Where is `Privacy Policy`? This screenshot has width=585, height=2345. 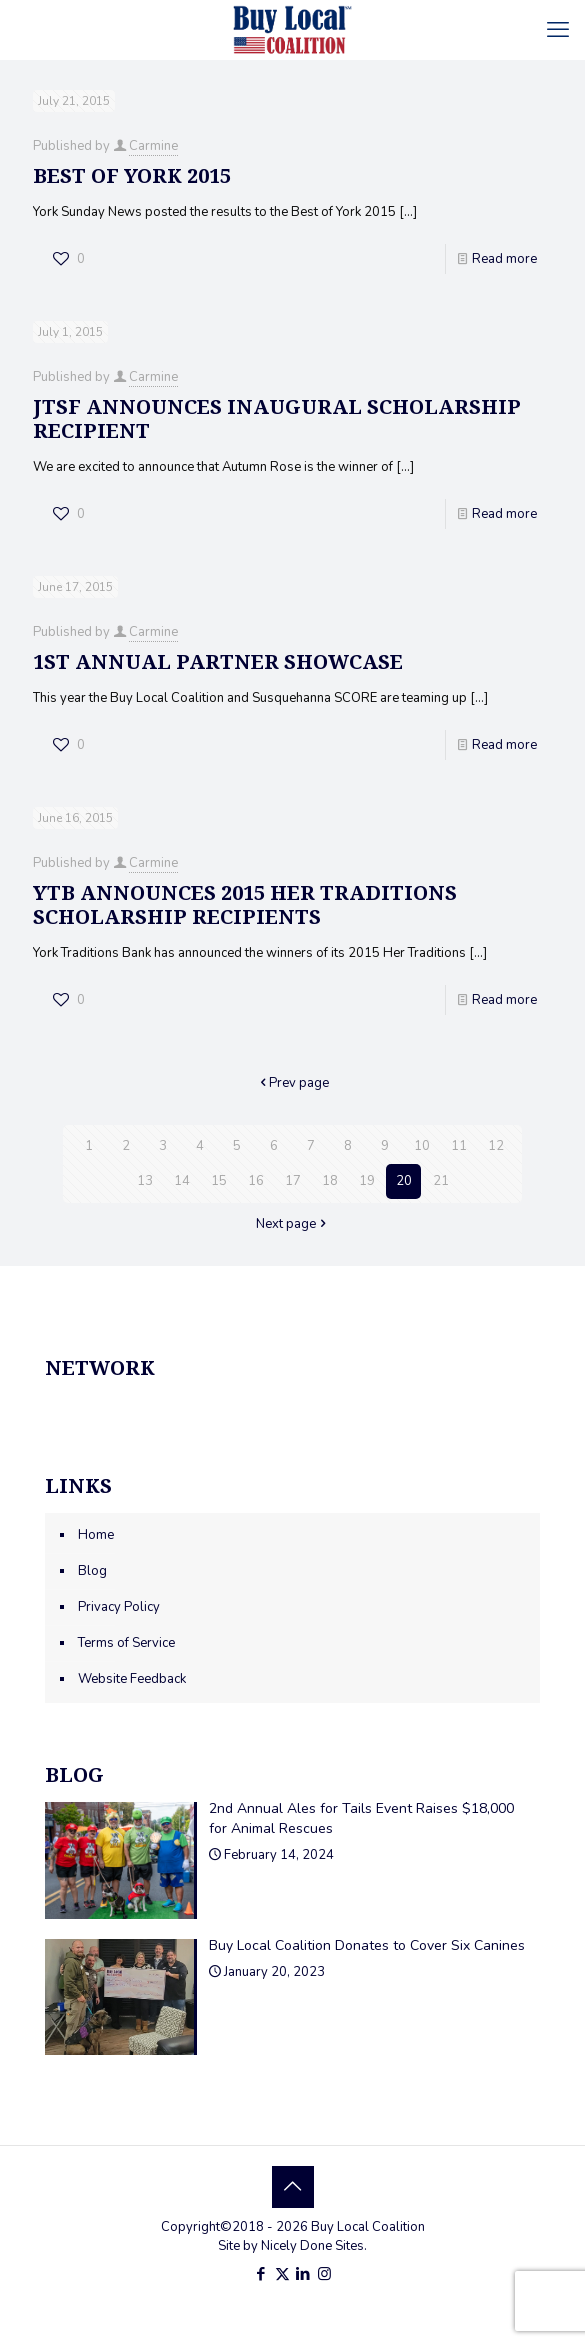
Privacy Policy is located at coordinates (119, 1607).